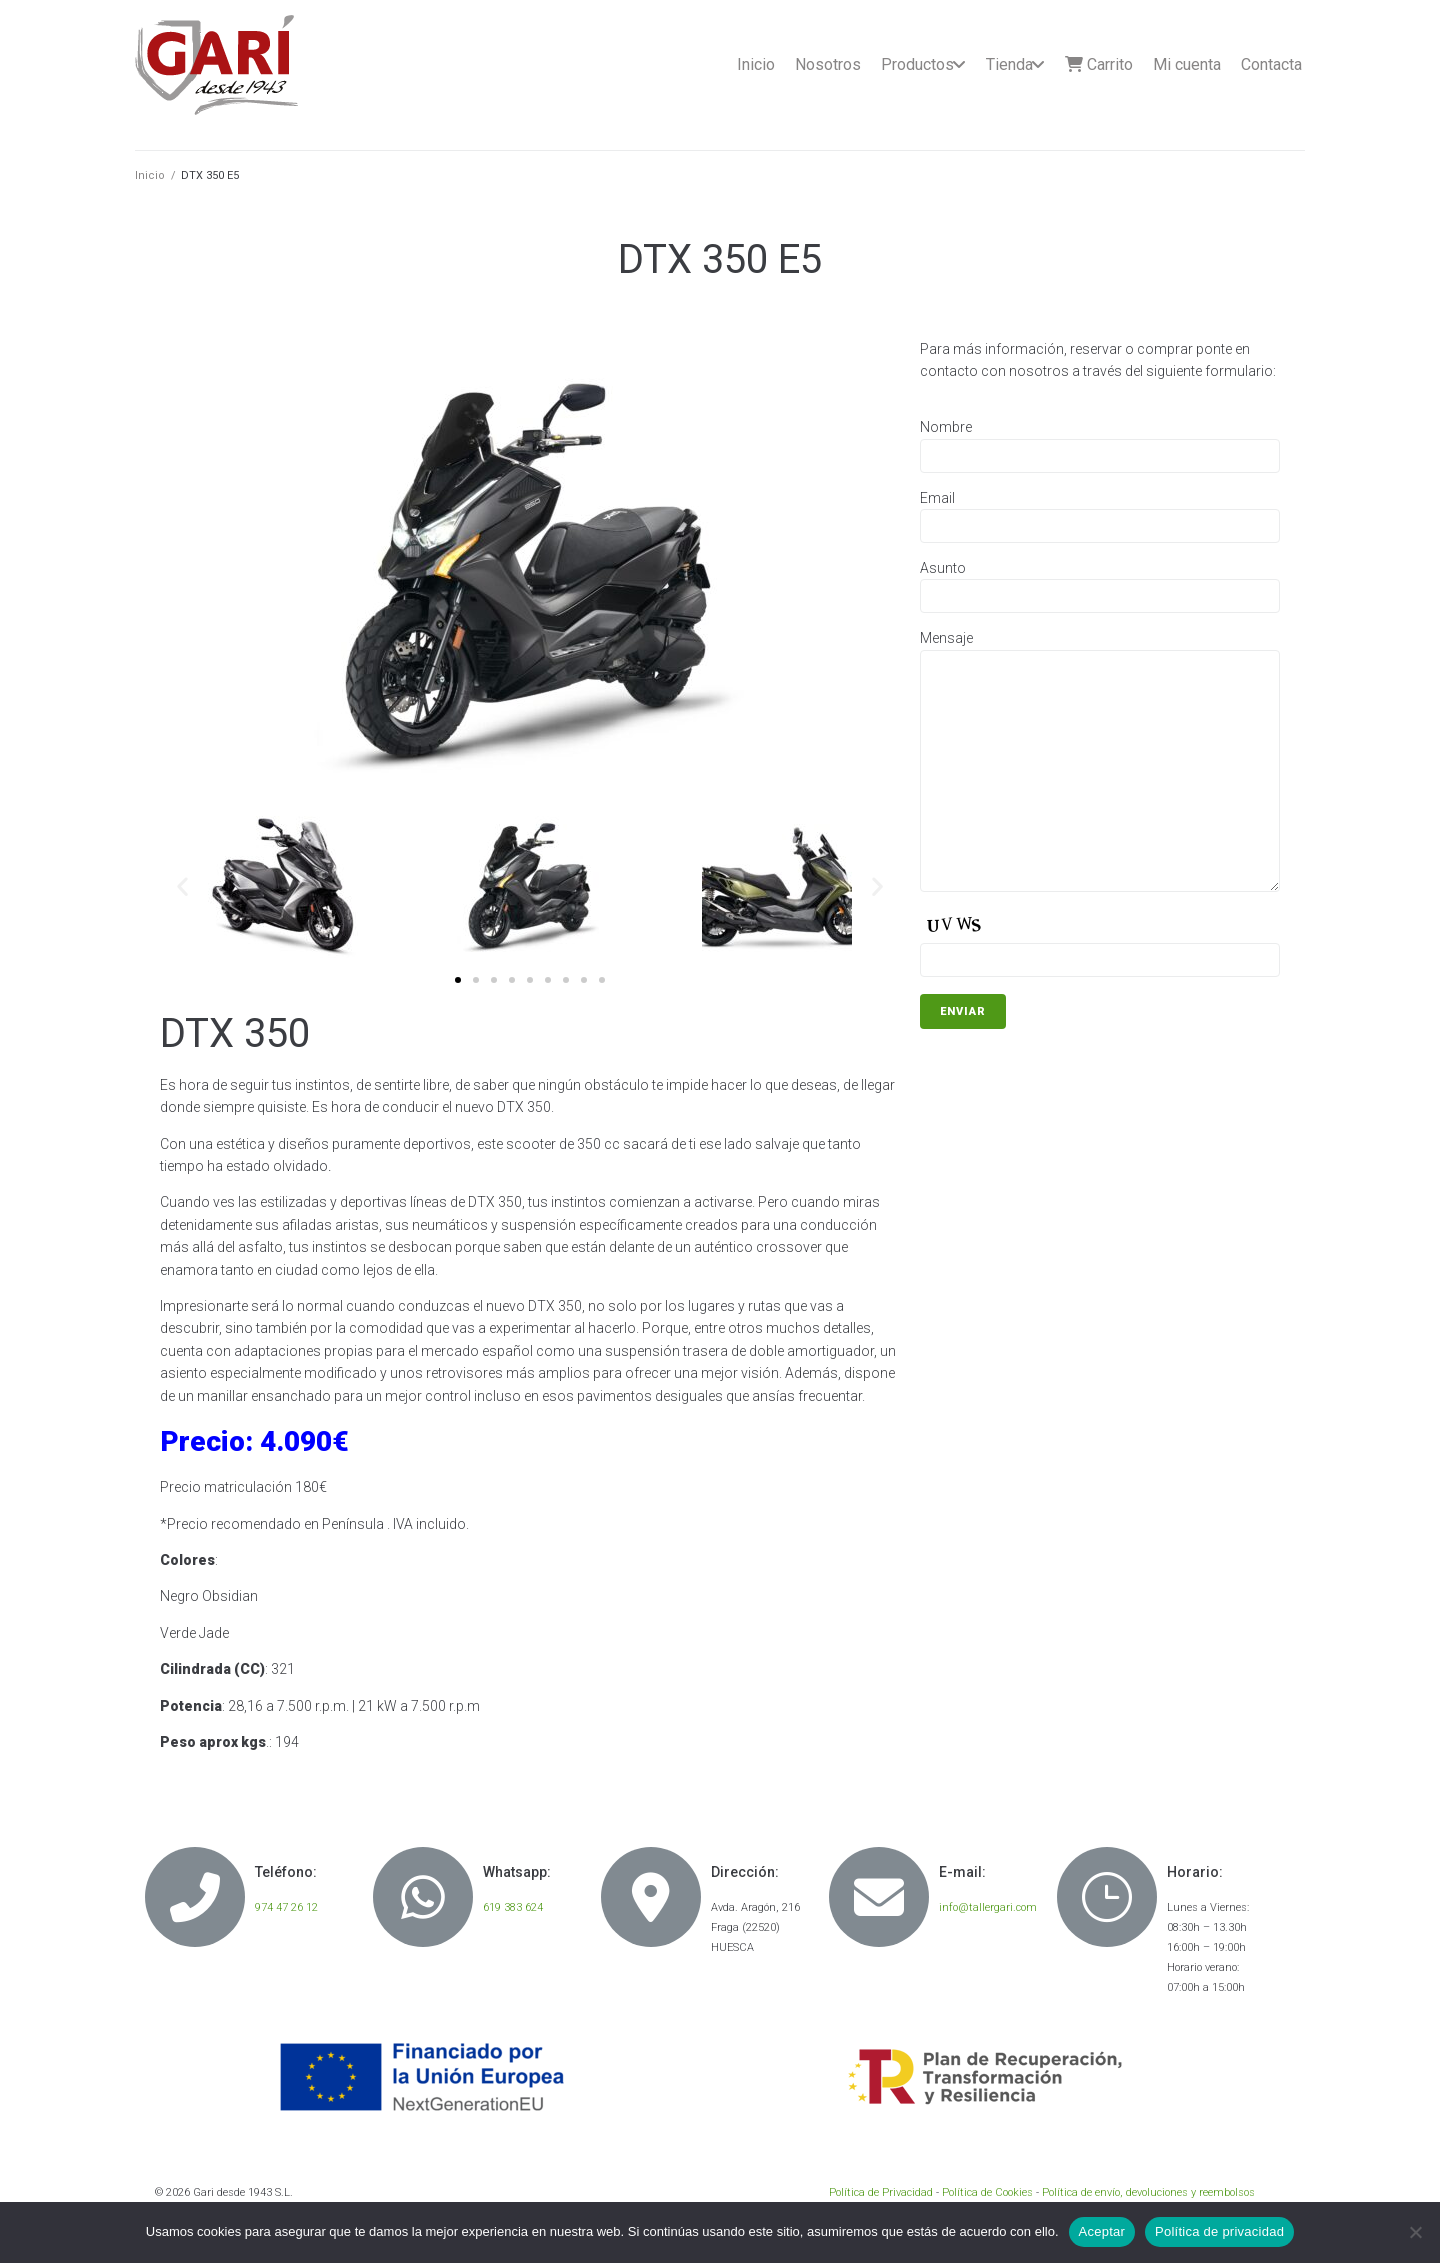  I want to click on Carrito, so click(1099, 64).